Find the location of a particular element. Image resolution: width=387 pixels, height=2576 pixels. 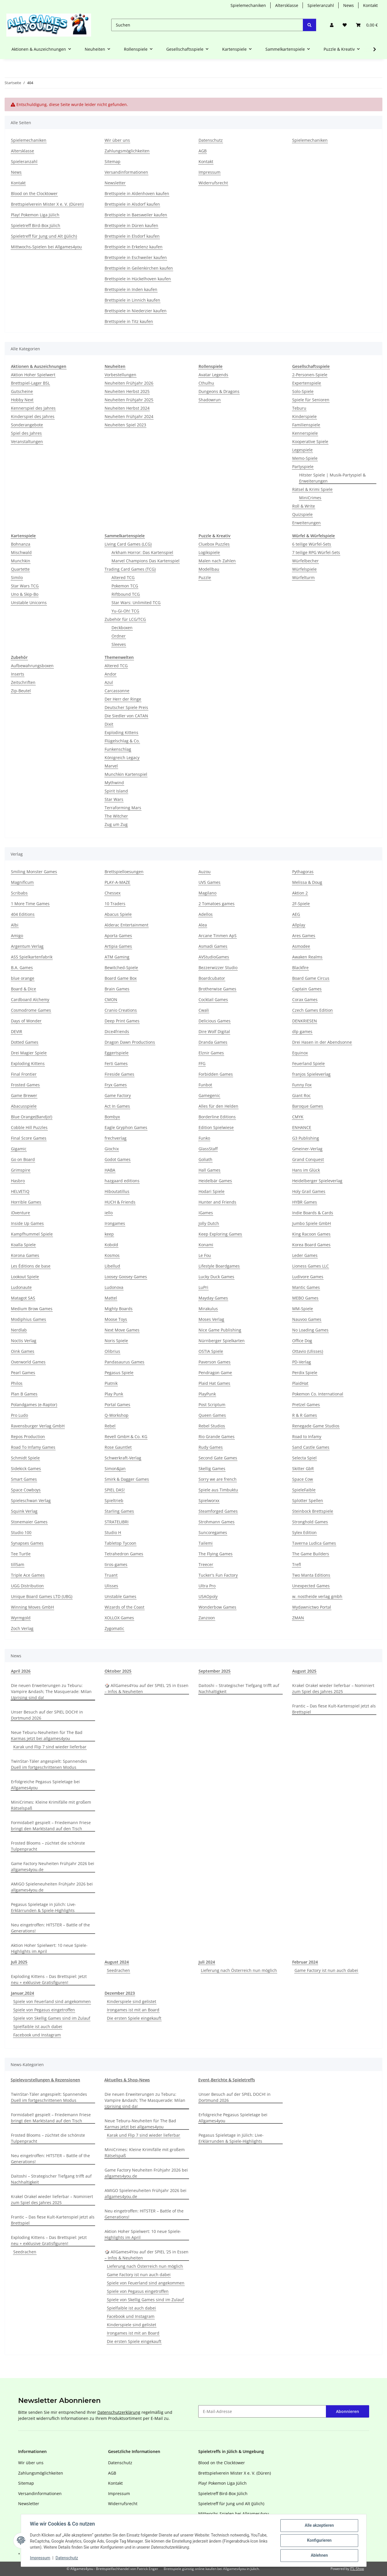

Cranio Creations is located at coordinates (121, 1010).